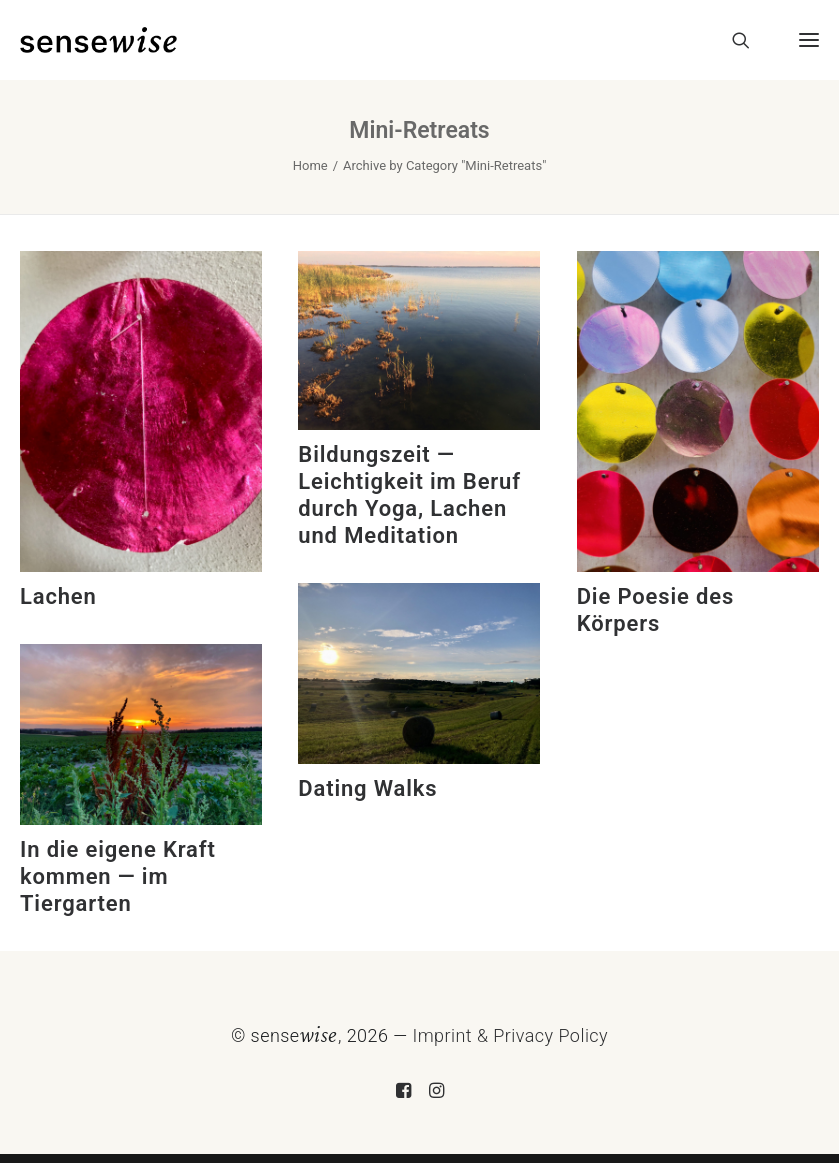 The image size is (839, 1163). What do you see at coordinates (732, 40) in the screenshot?
I see `[Search]` at bounding box center [732, 40].